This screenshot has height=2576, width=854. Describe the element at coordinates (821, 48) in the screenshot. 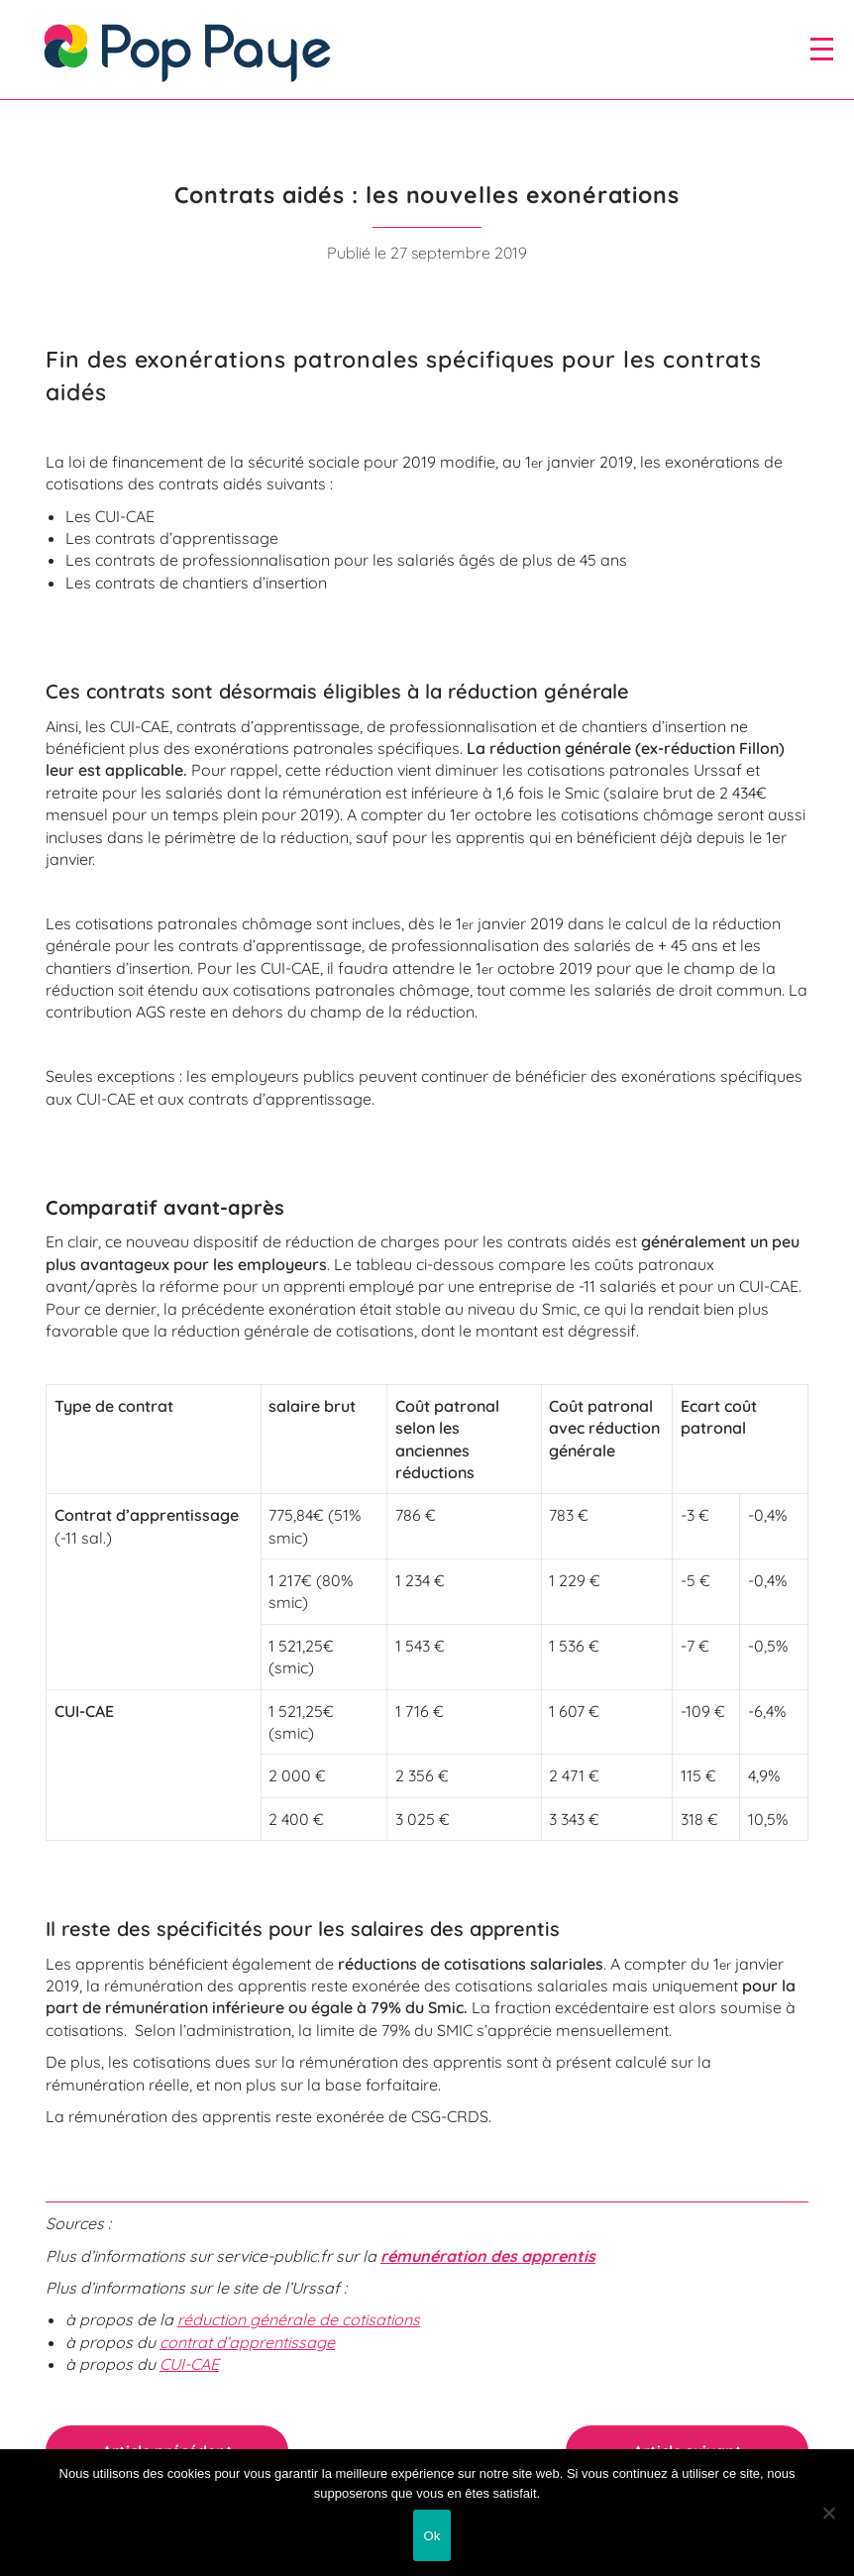

I see `[open/close navigation]` at that location.